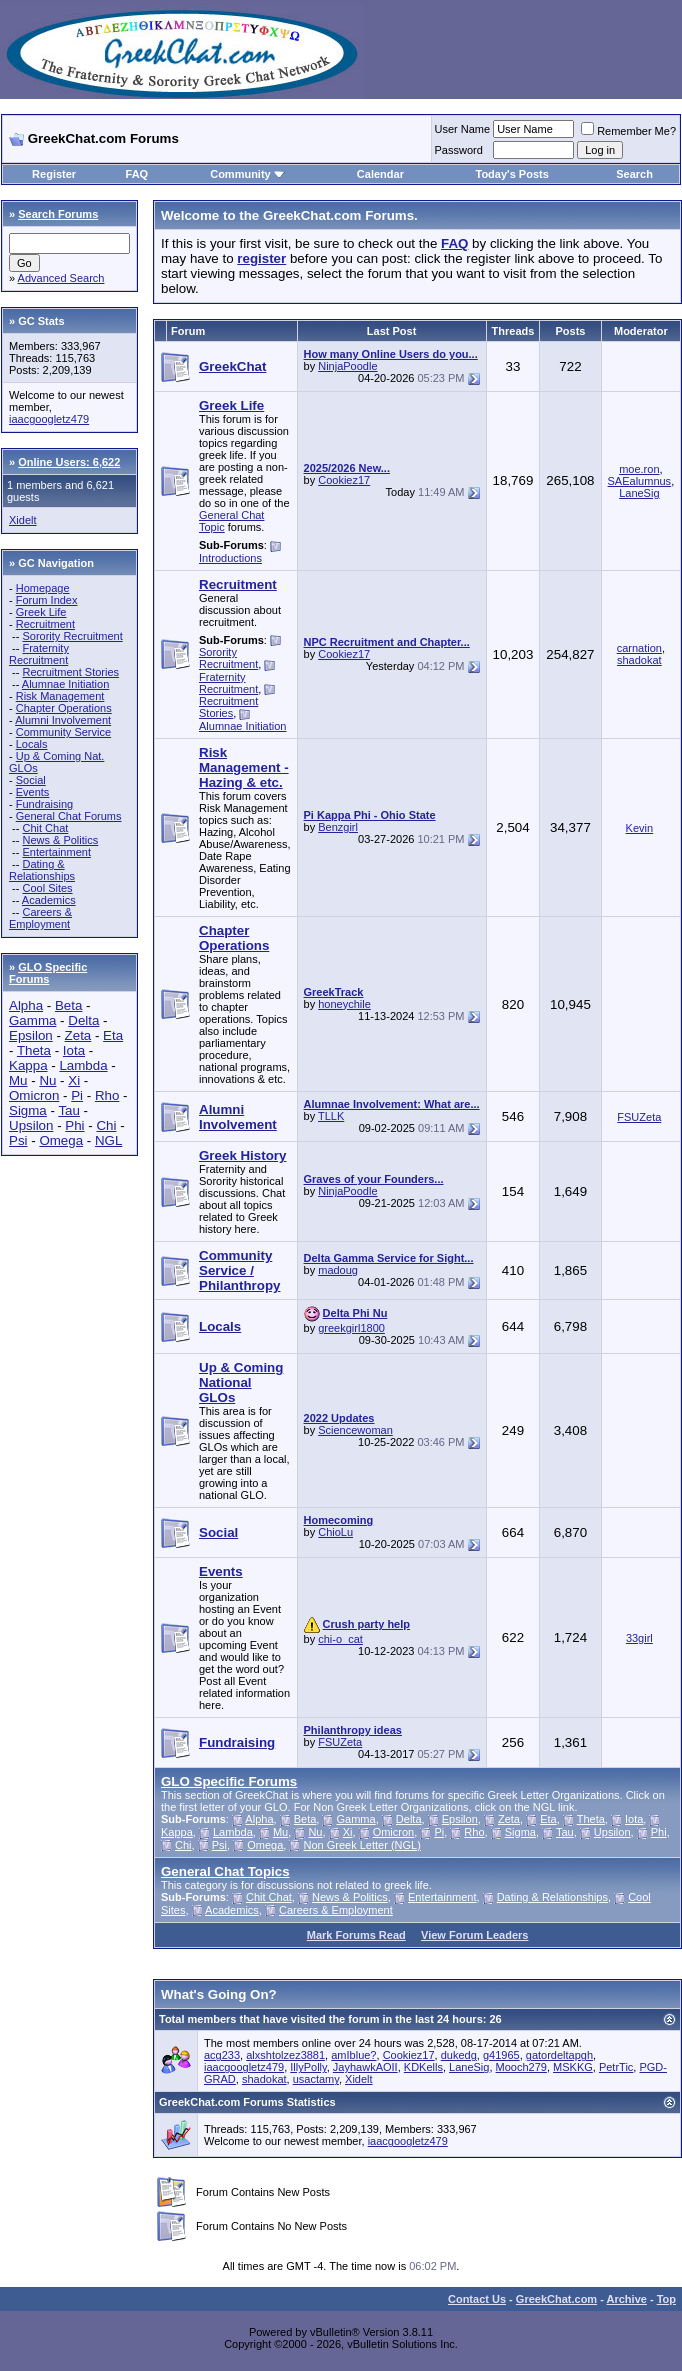 The image size is (682, 2371). I want to click on Recruitment, so click(45, 624).